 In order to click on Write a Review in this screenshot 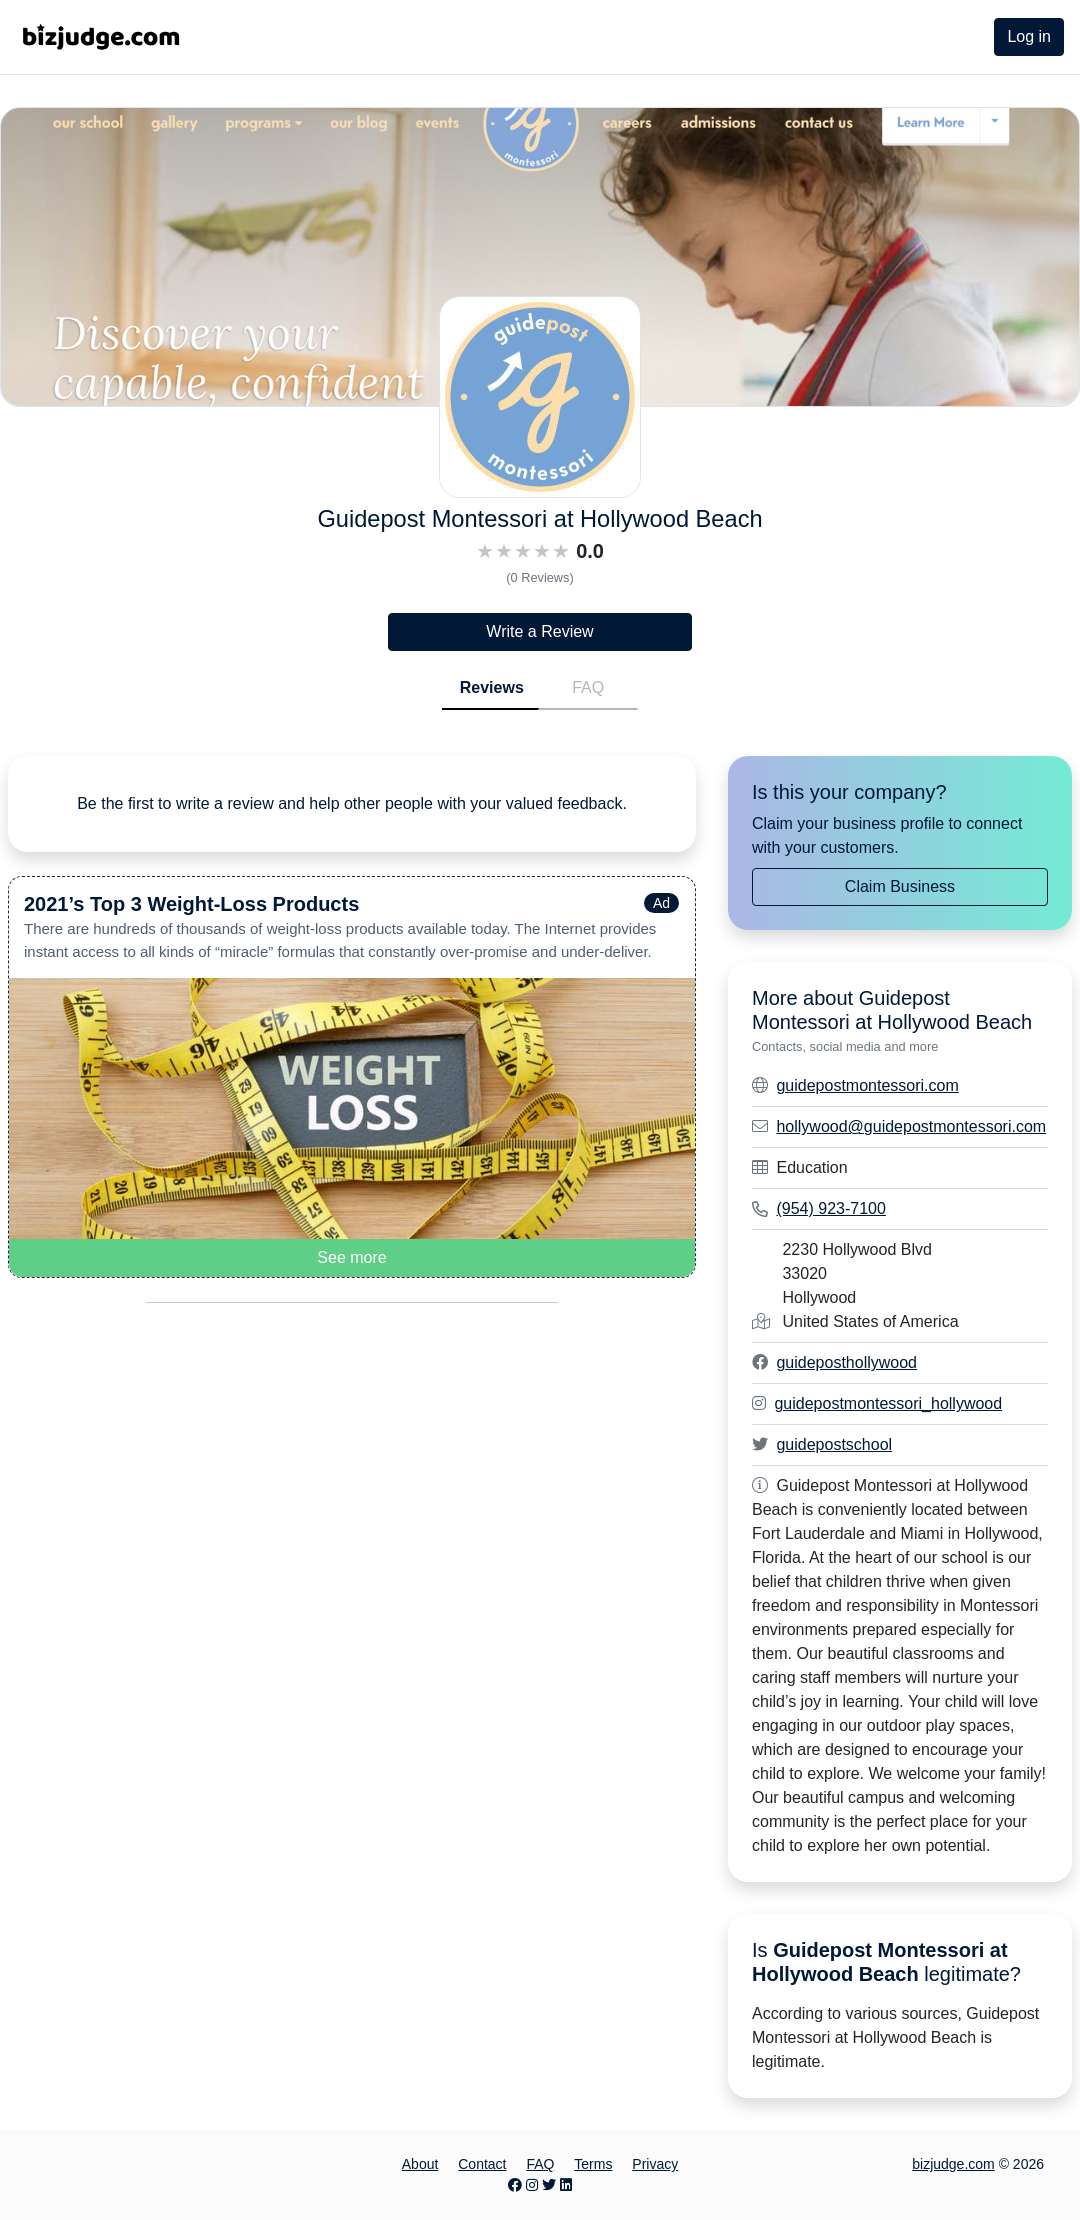, I will do `click(539, 631)`.